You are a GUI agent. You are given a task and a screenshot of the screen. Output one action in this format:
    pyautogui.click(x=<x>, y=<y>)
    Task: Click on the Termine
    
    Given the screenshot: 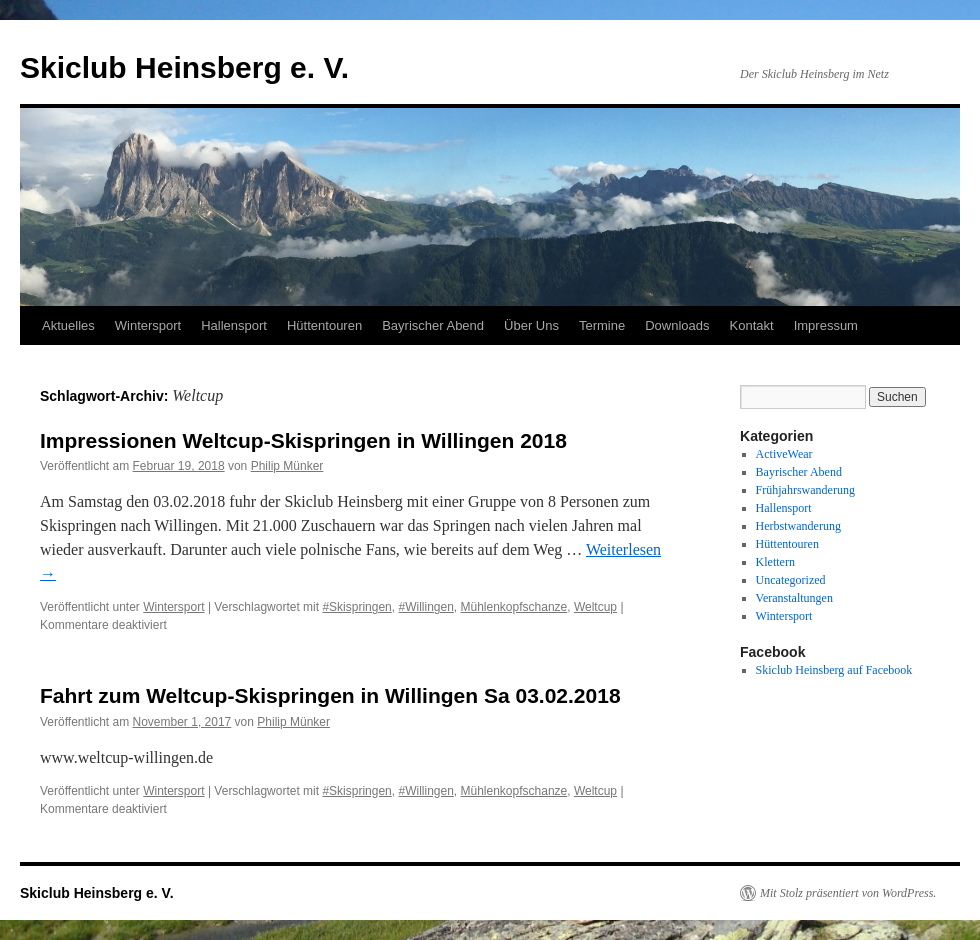 What is the action you would take?
    pyautogui.click(x=602, y=325)
    